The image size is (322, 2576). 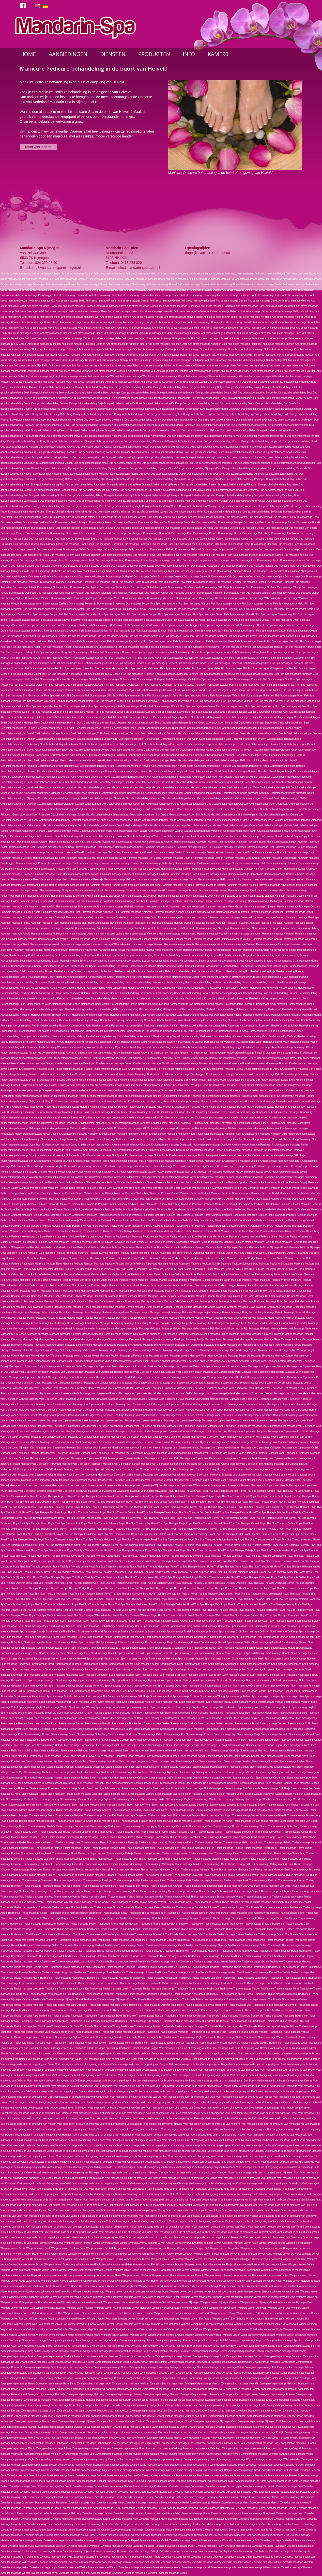 I want to click on Voet massage in de buurt of omgeving van Hoeven, so click(x=218, y=2134).